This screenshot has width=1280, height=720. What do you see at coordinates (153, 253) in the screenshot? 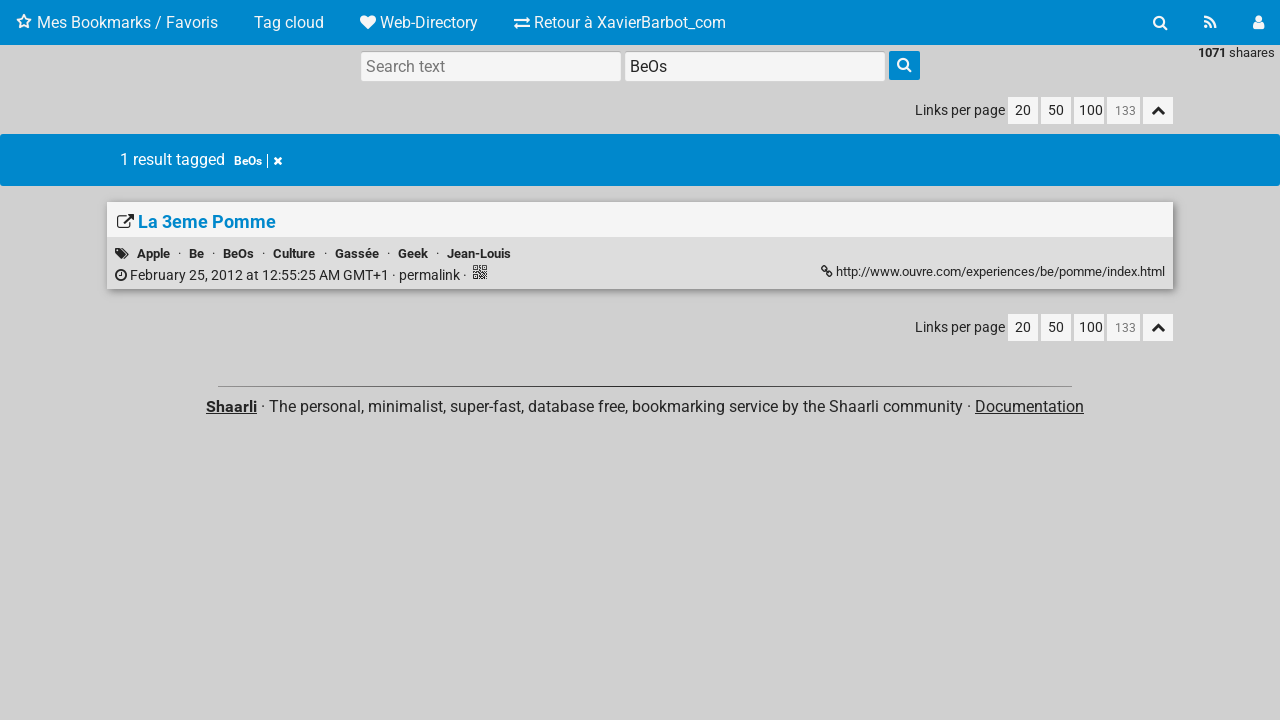
I see `Apple` at bounding box center [153, 253].